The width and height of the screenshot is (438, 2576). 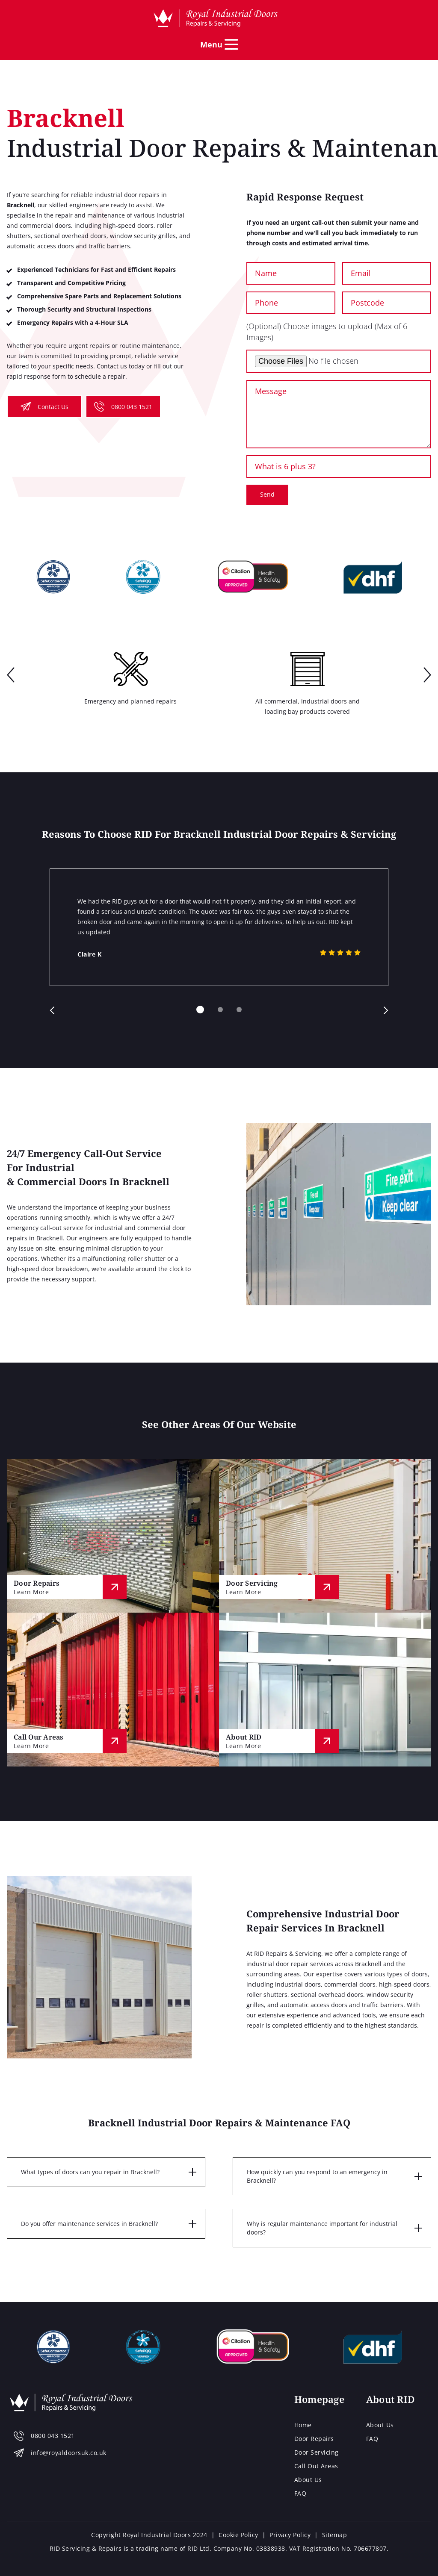 I want to click on Sitemap, so click(x=334, y=2535).